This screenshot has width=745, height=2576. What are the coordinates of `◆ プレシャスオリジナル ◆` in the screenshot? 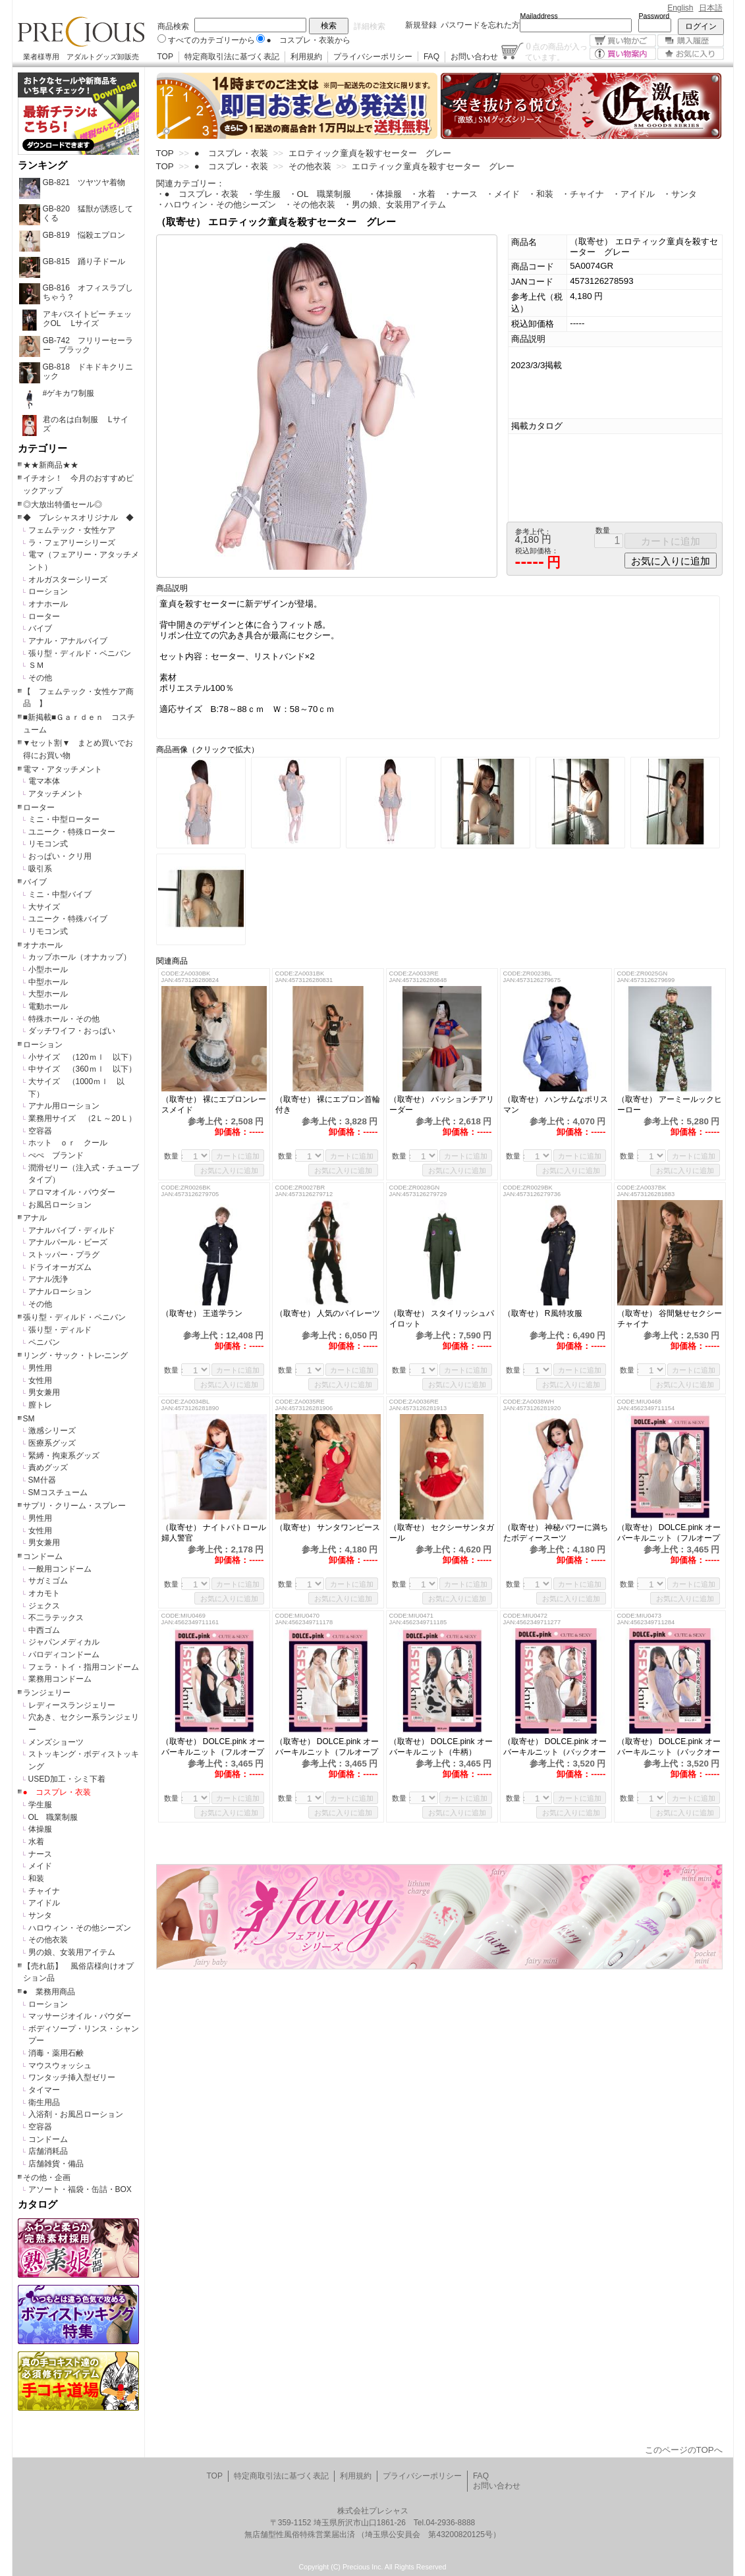 It's located at (78, 517).